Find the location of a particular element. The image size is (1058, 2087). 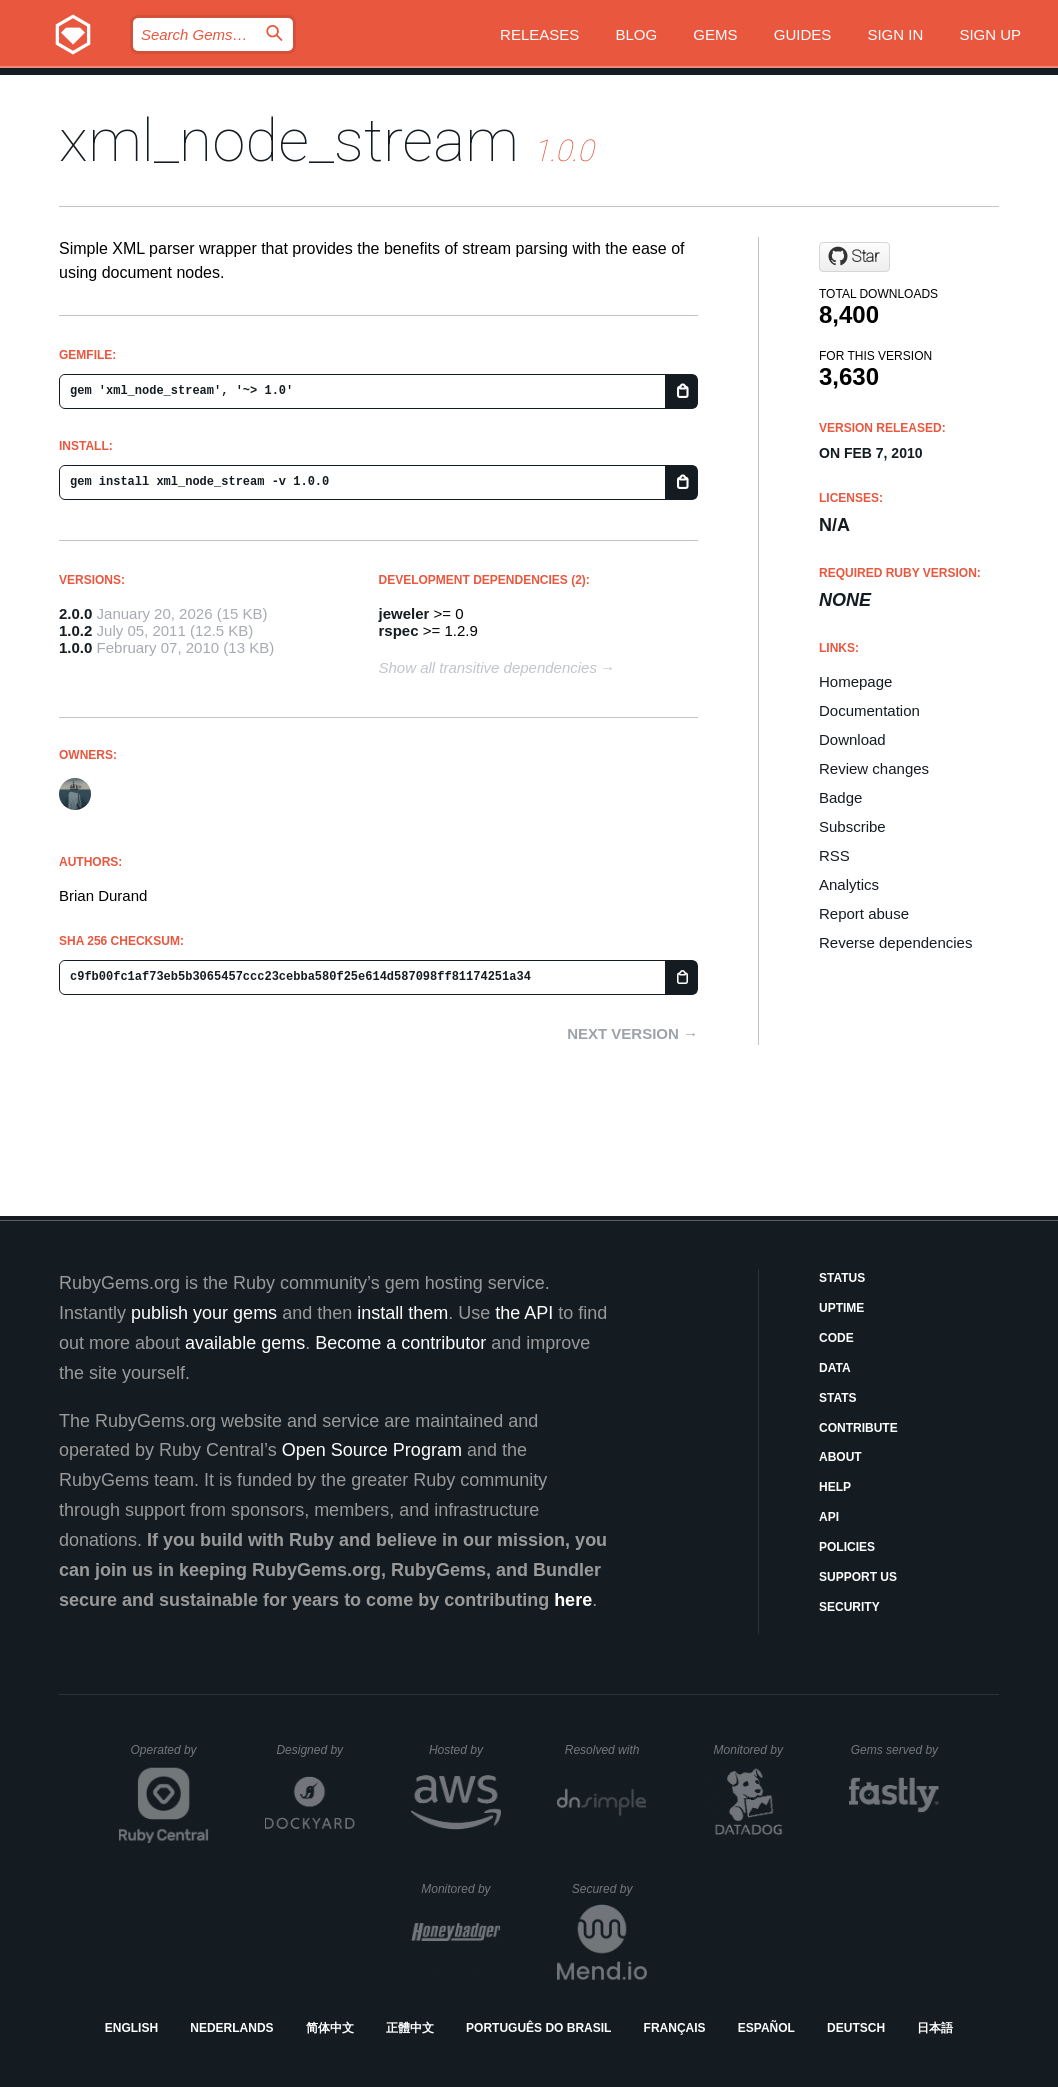

Stats is located at coordinates (838, 1398).